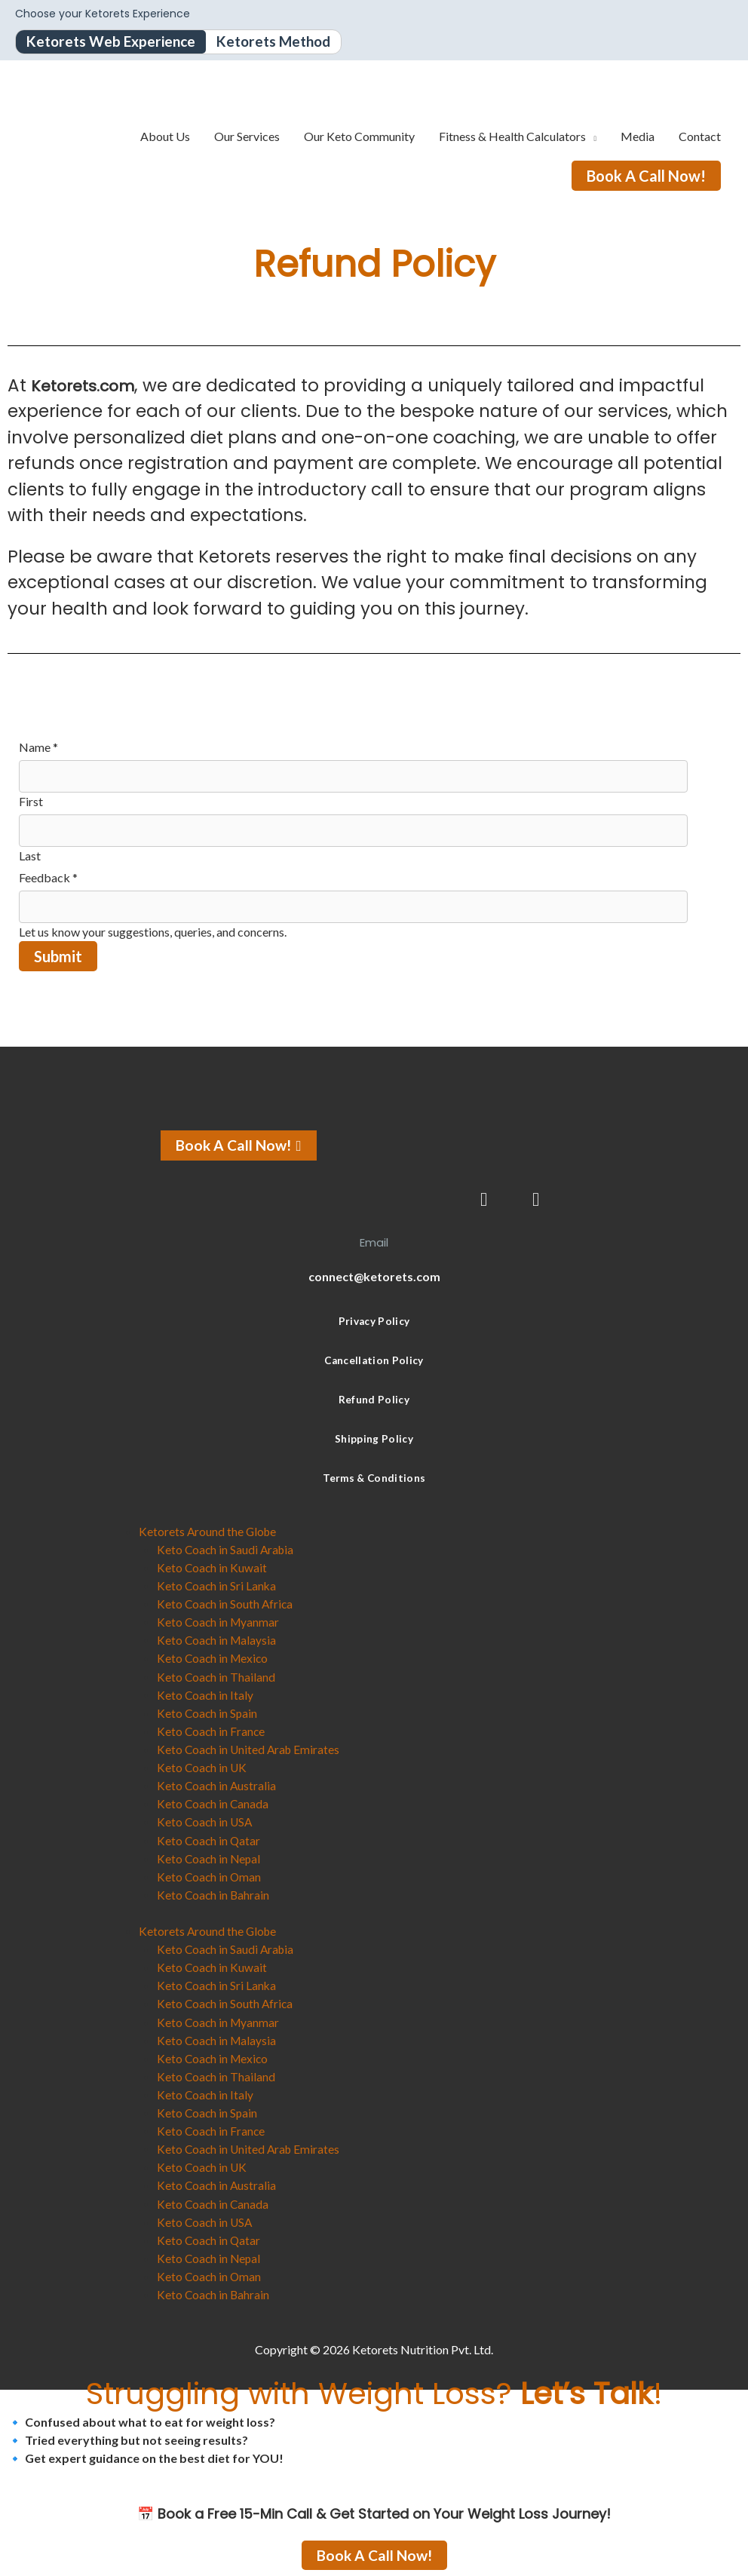 This screenshot has height=2576, width=748. I want to click on Keto Coach in France, so click(212, 1731).